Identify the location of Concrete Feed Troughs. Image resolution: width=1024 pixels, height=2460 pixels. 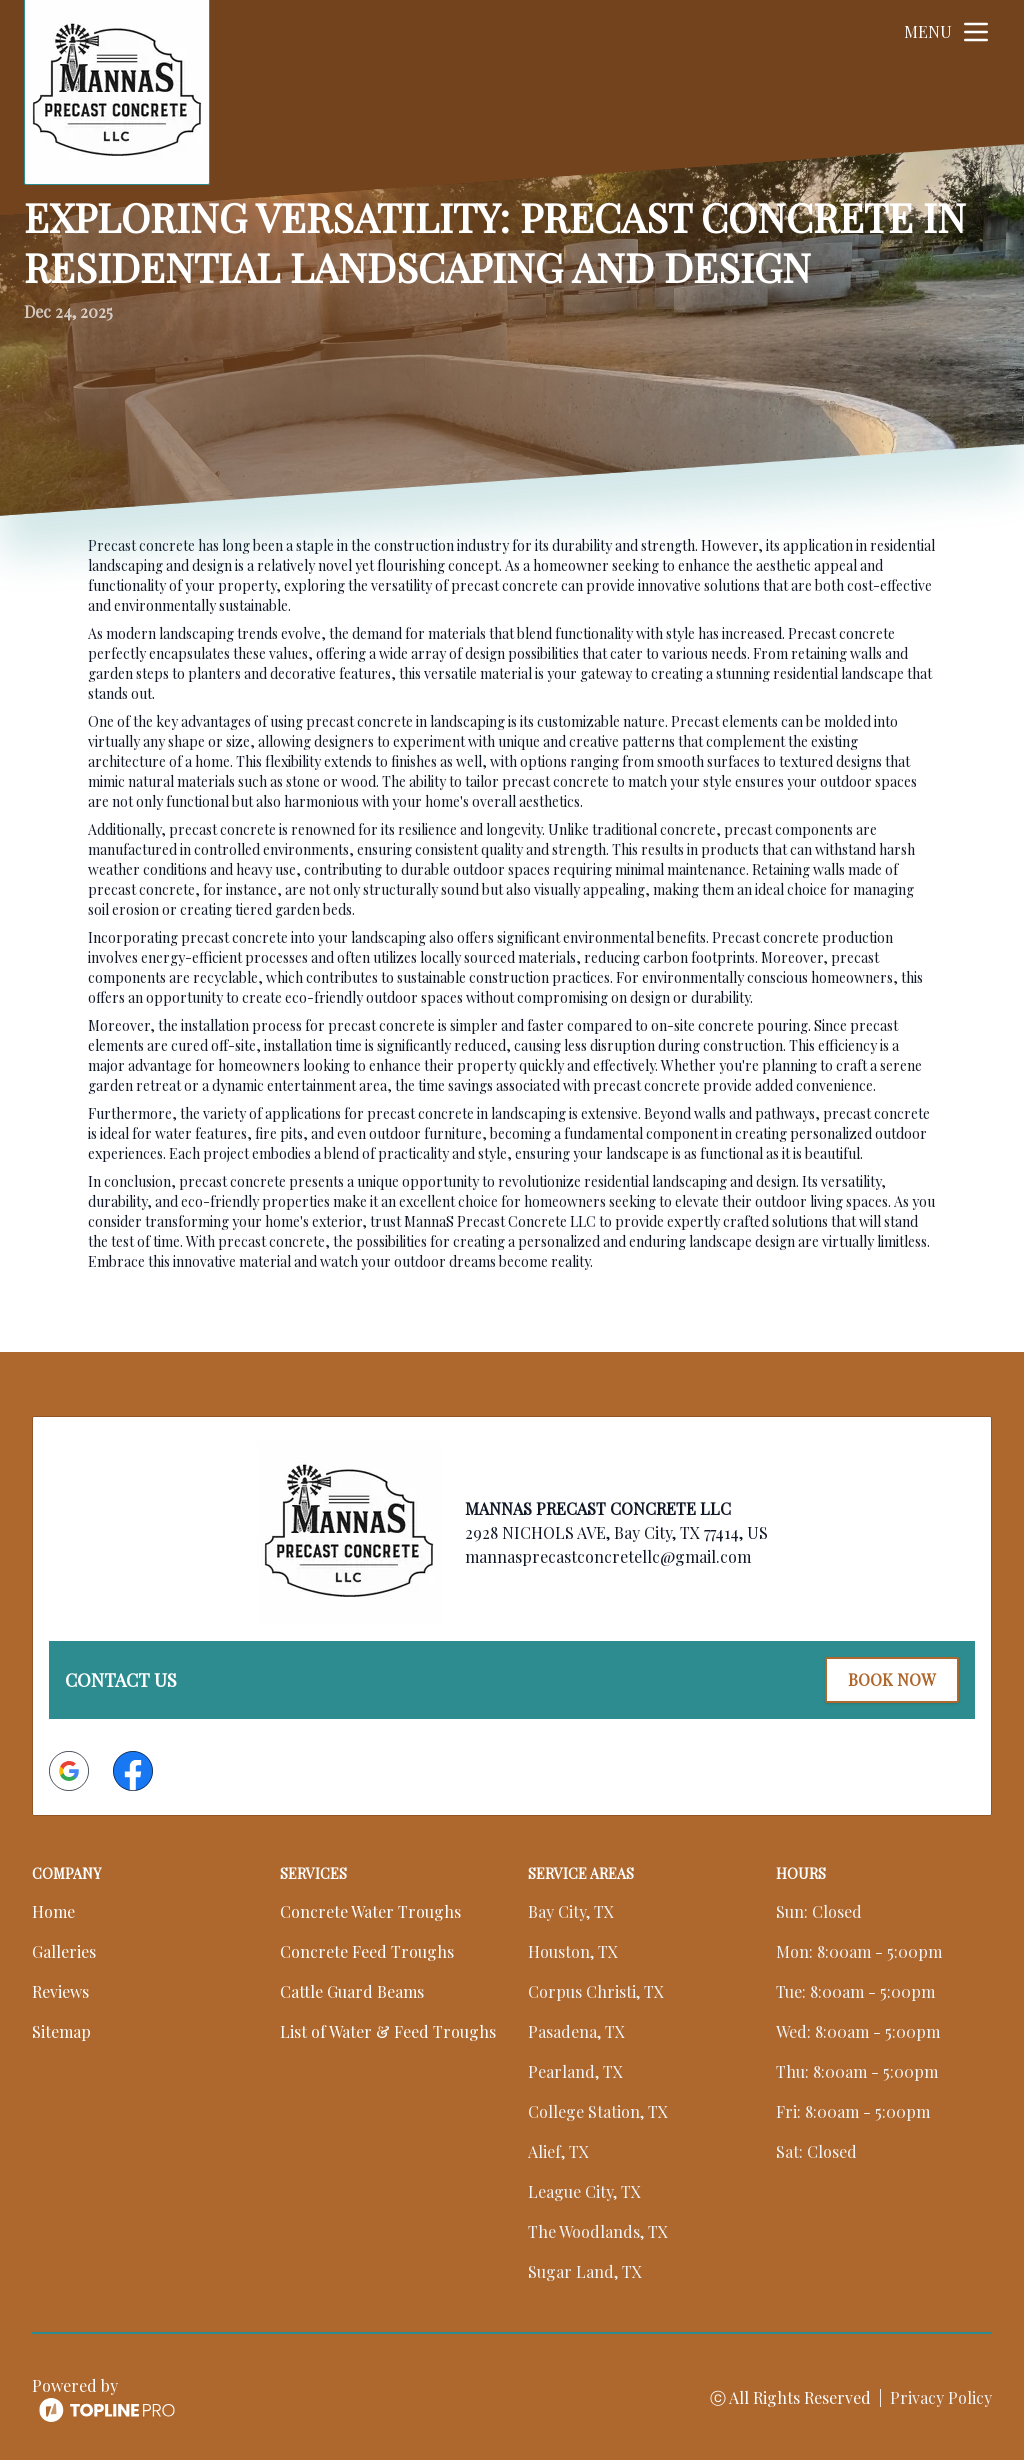
(367, 1949).